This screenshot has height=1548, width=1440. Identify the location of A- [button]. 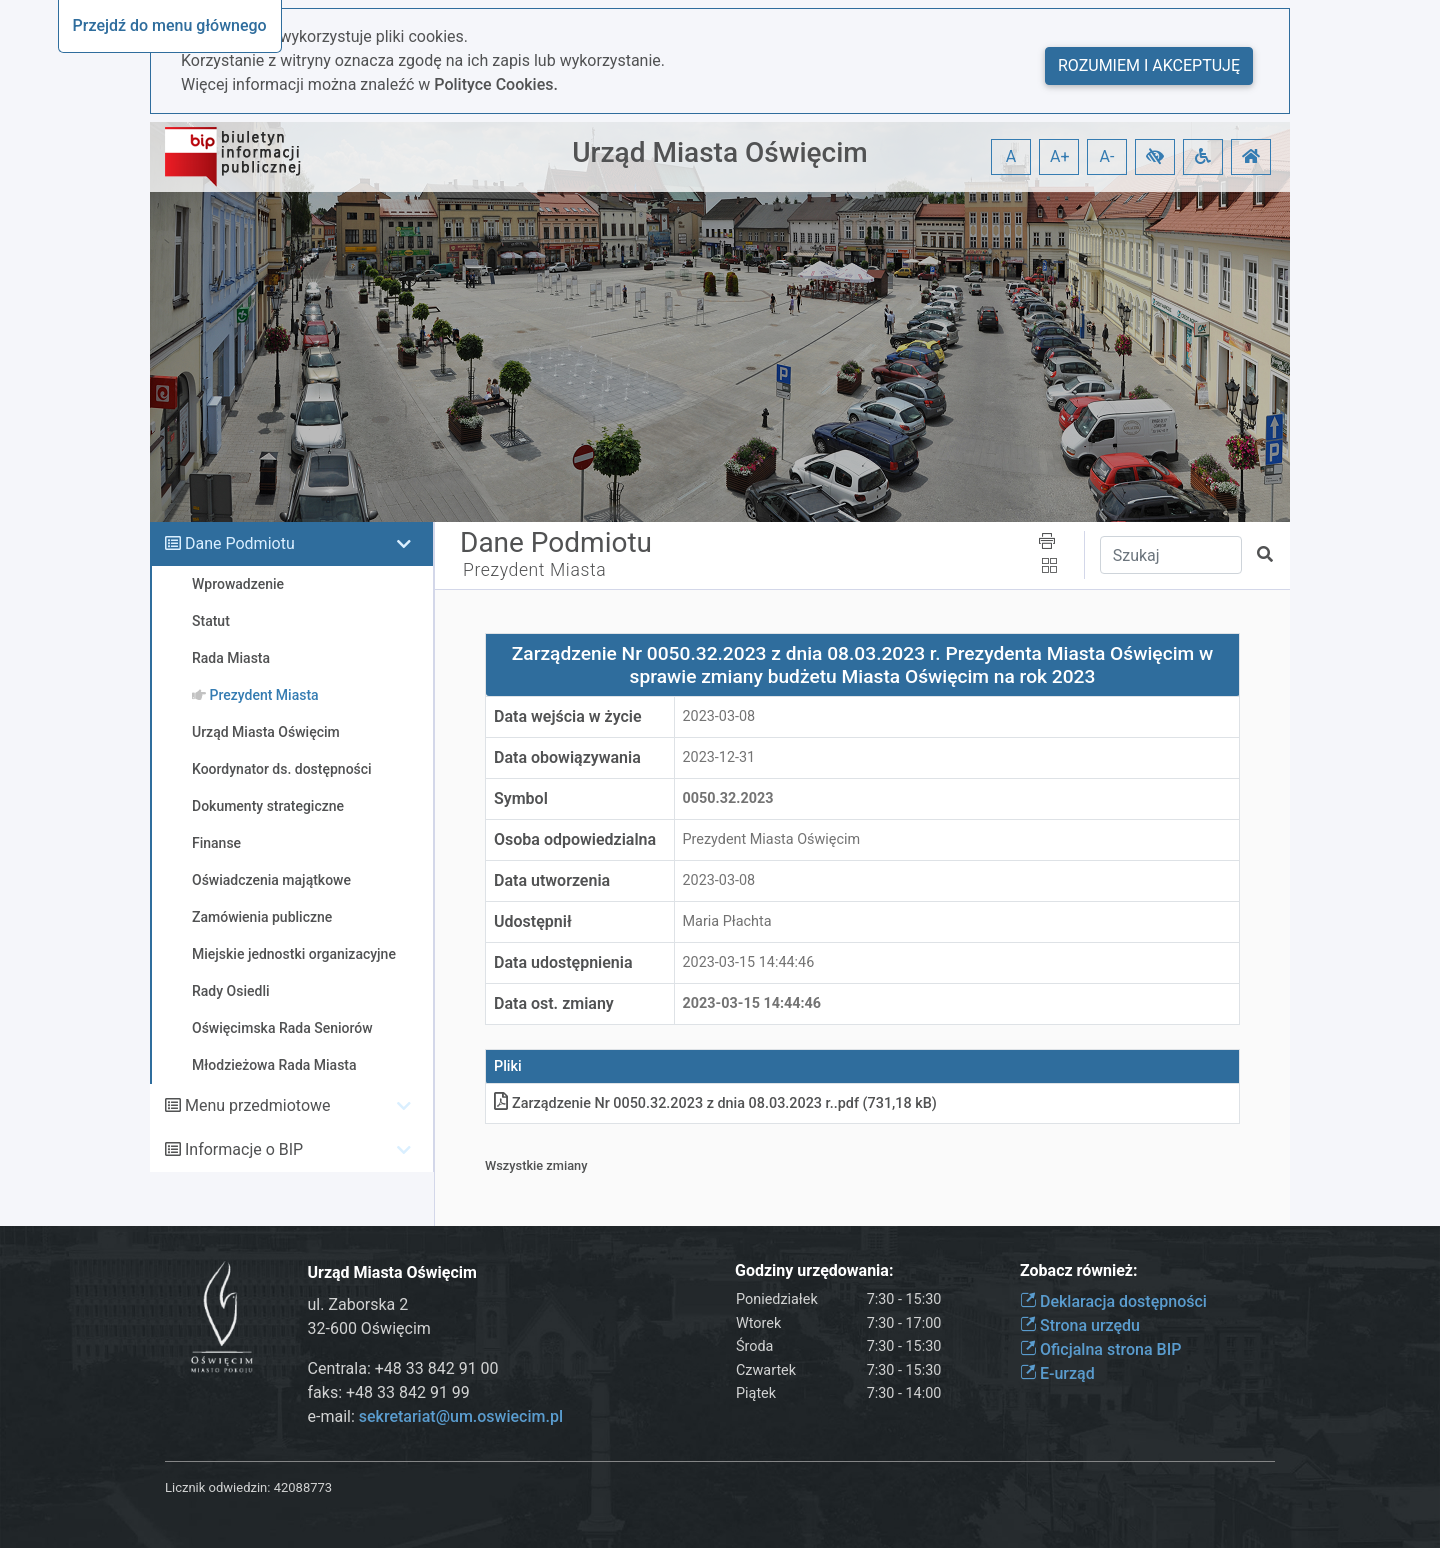
(1107, 156).